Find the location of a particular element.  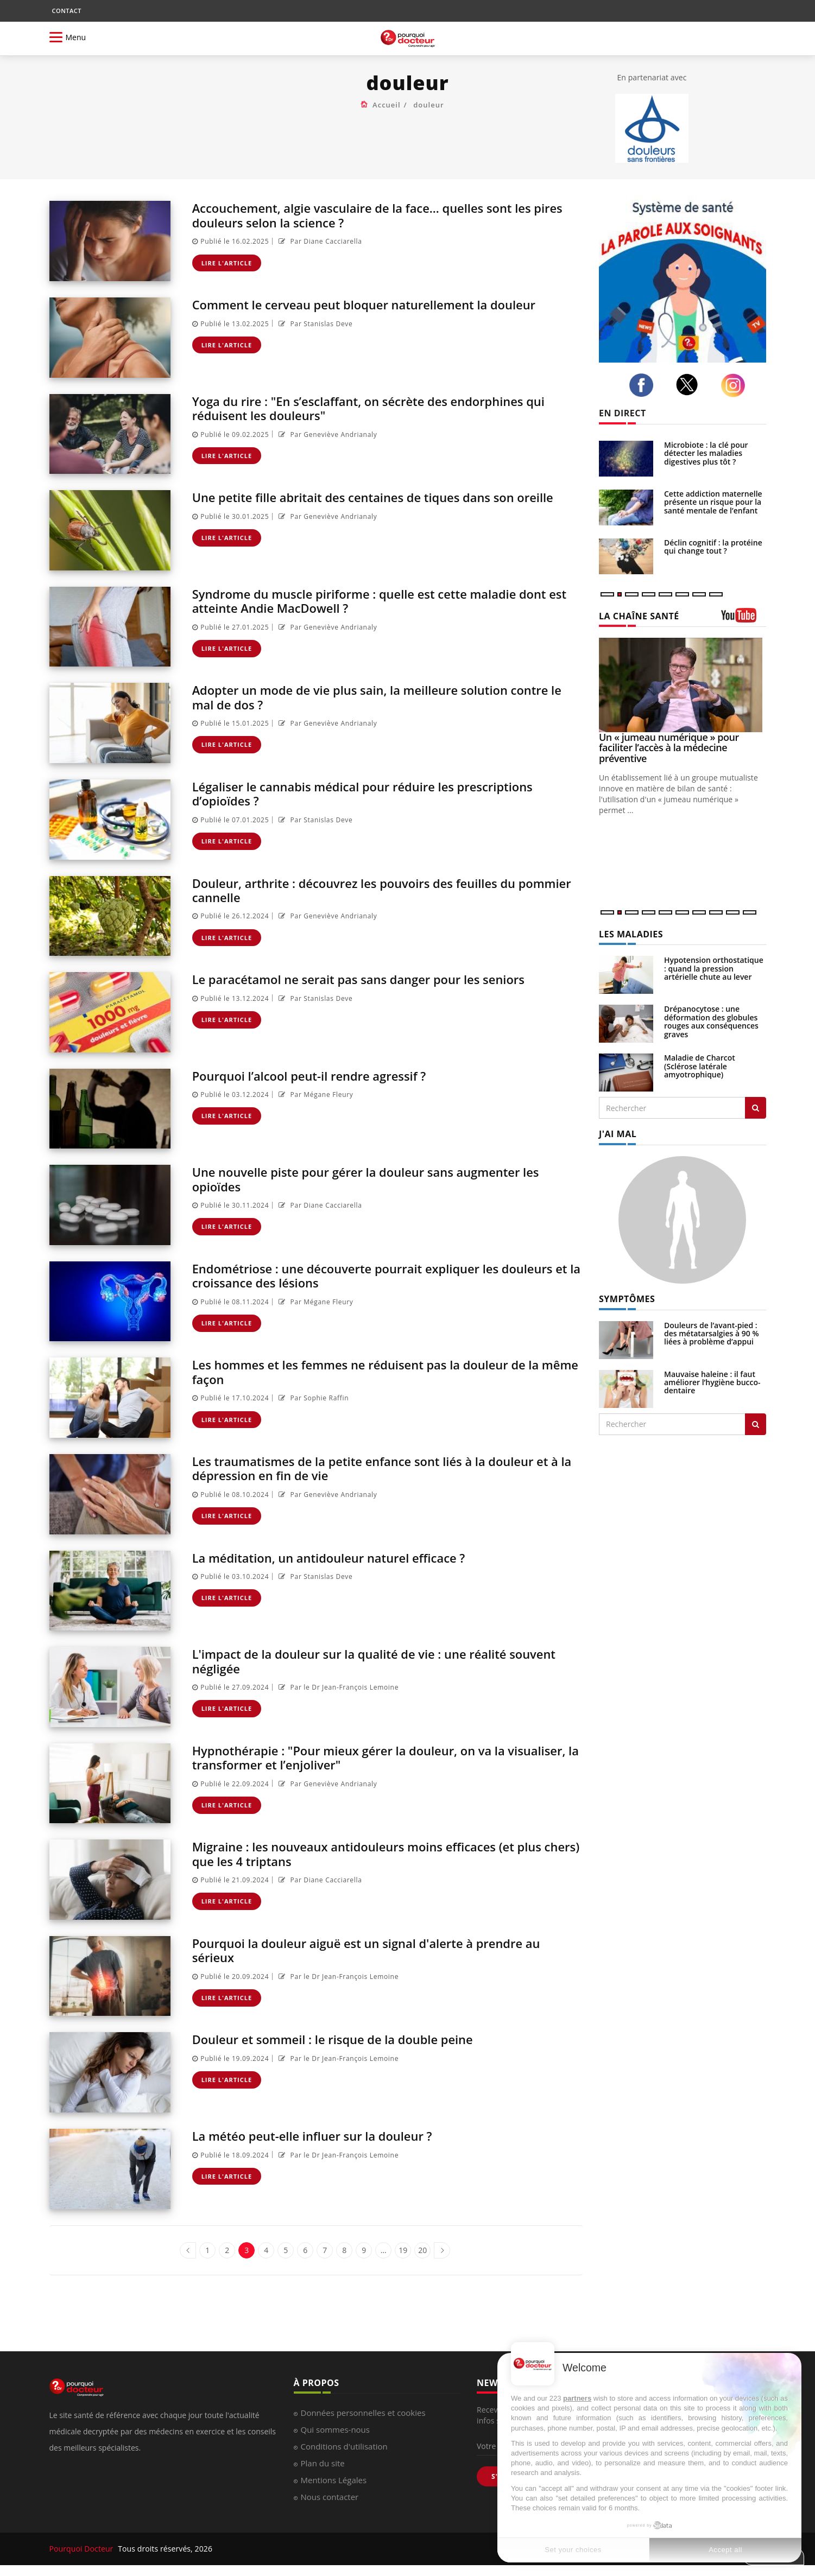

L'impact de la douleur sur la qualité de vie : une réalité souvent négligée is located at coordinates (364, 1661).